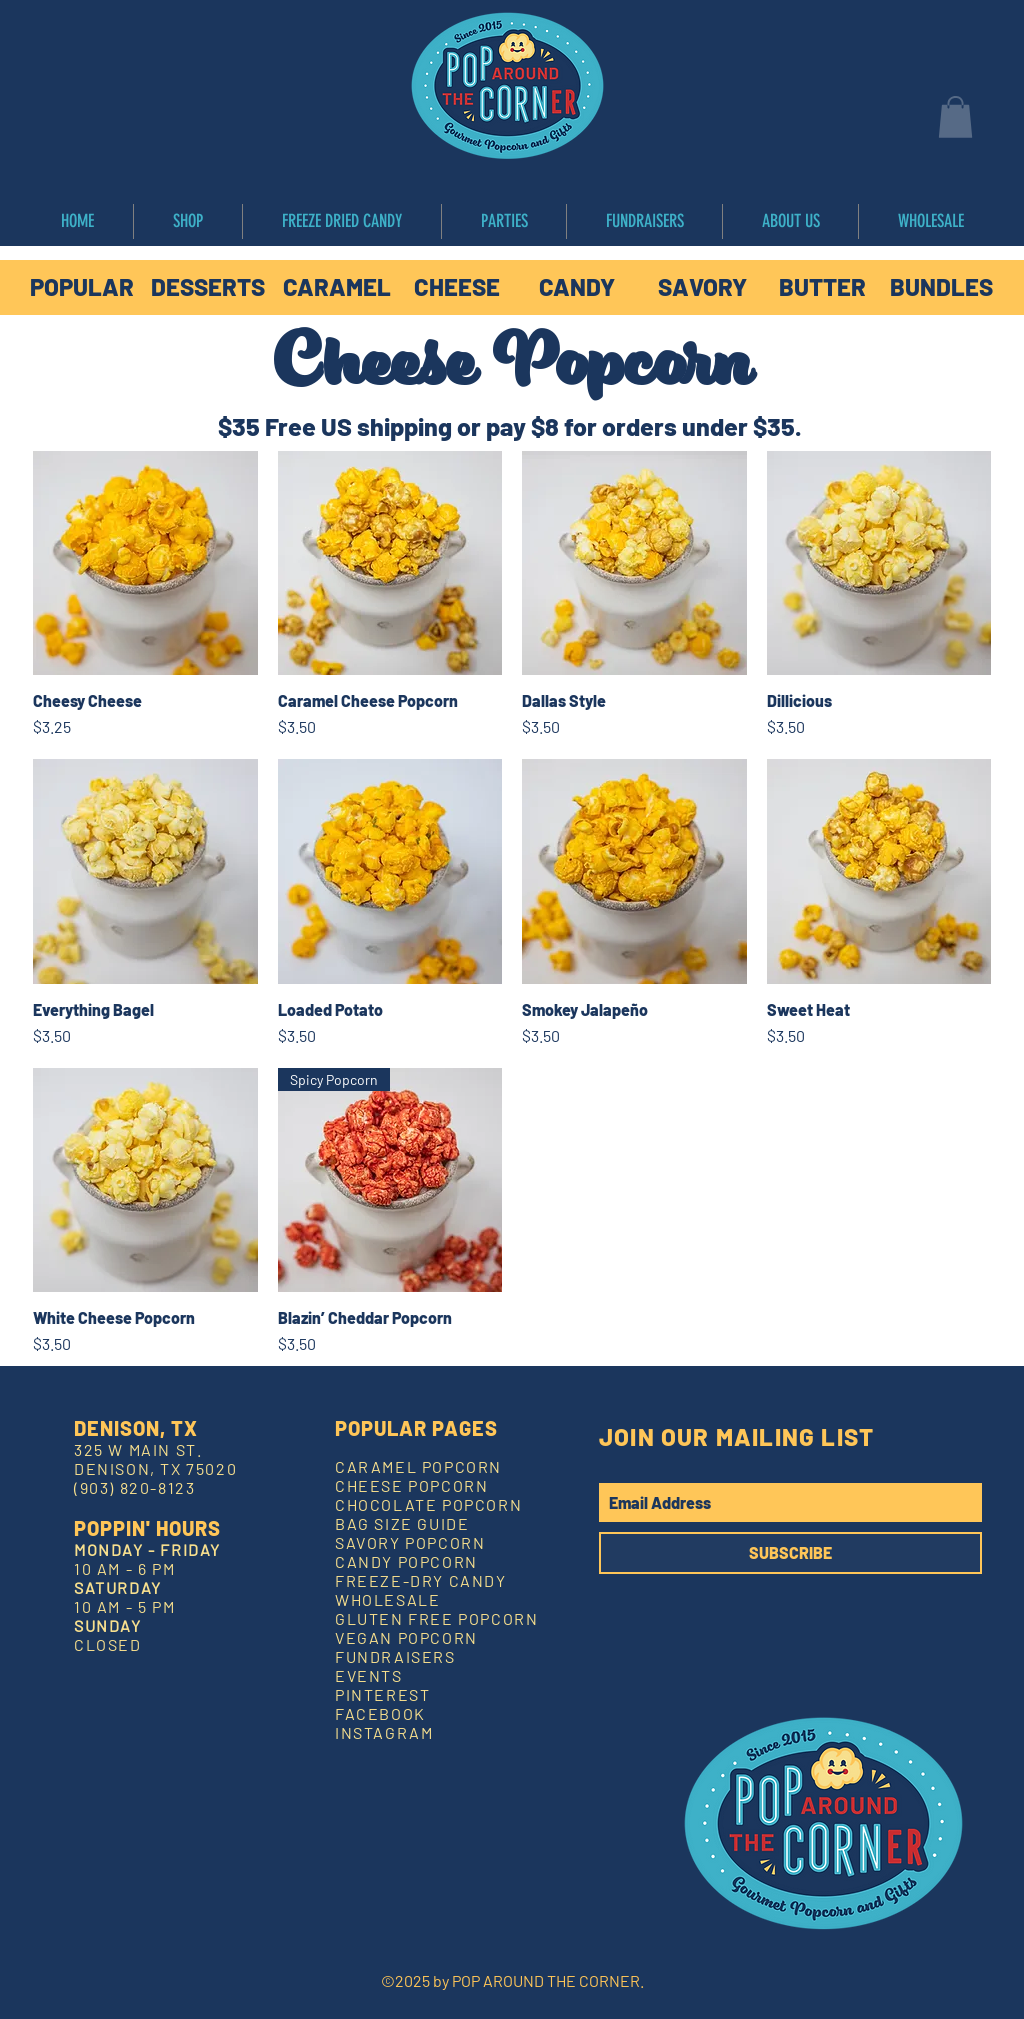 The width and height of the screenshot is (1024, 2019). What do you see at coordinates (337, 287) in the screenshot?
I see `[CARAMEL]` at bounding box center [337, 287].